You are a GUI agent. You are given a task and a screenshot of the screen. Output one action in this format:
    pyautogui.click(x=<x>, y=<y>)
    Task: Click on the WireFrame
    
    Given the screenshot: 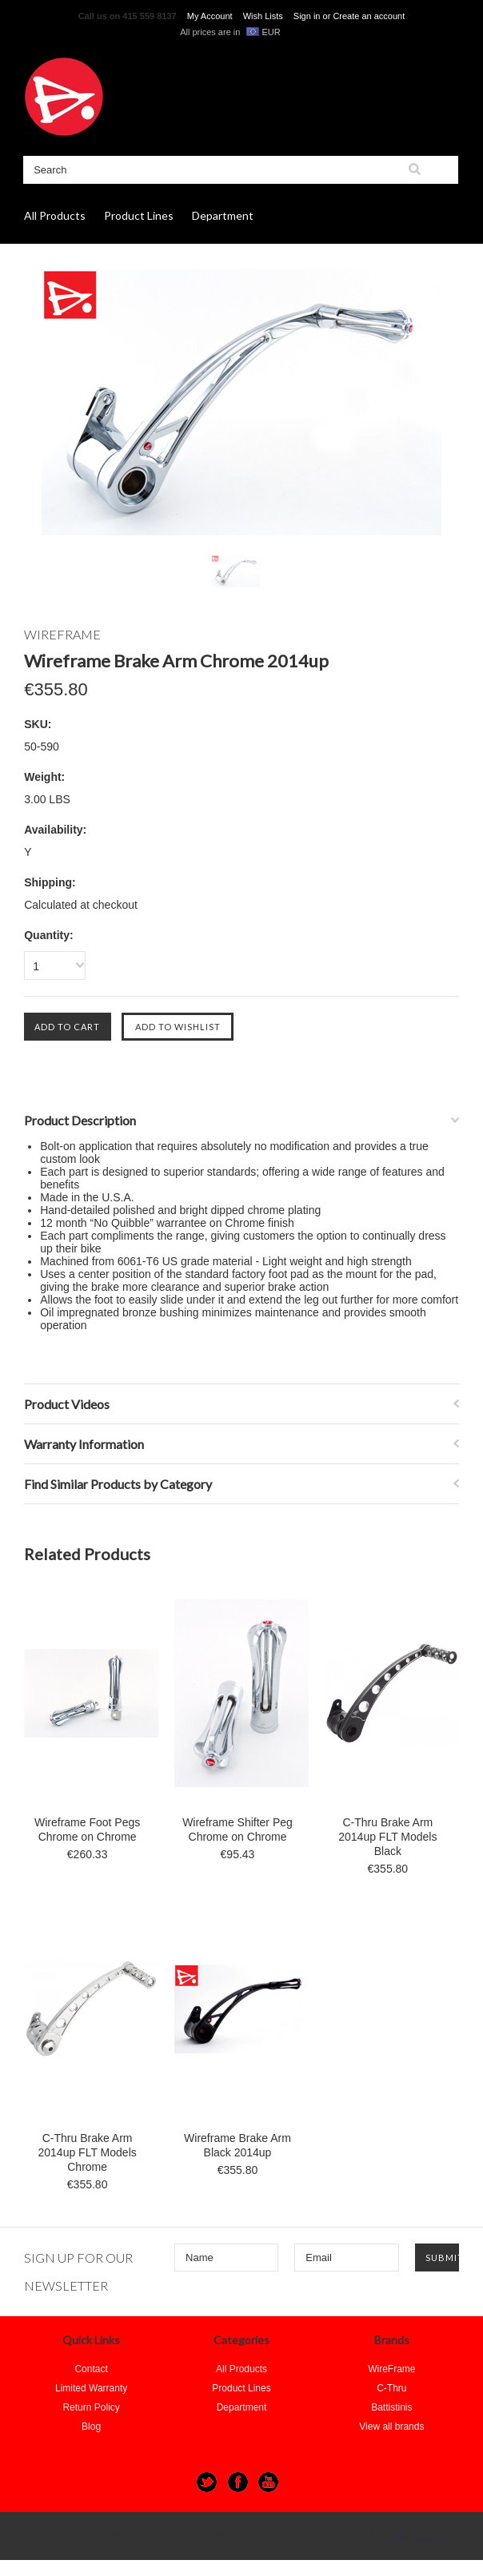 What is the action you would take?
    pyautogui.click(x=391, y=2369)
    